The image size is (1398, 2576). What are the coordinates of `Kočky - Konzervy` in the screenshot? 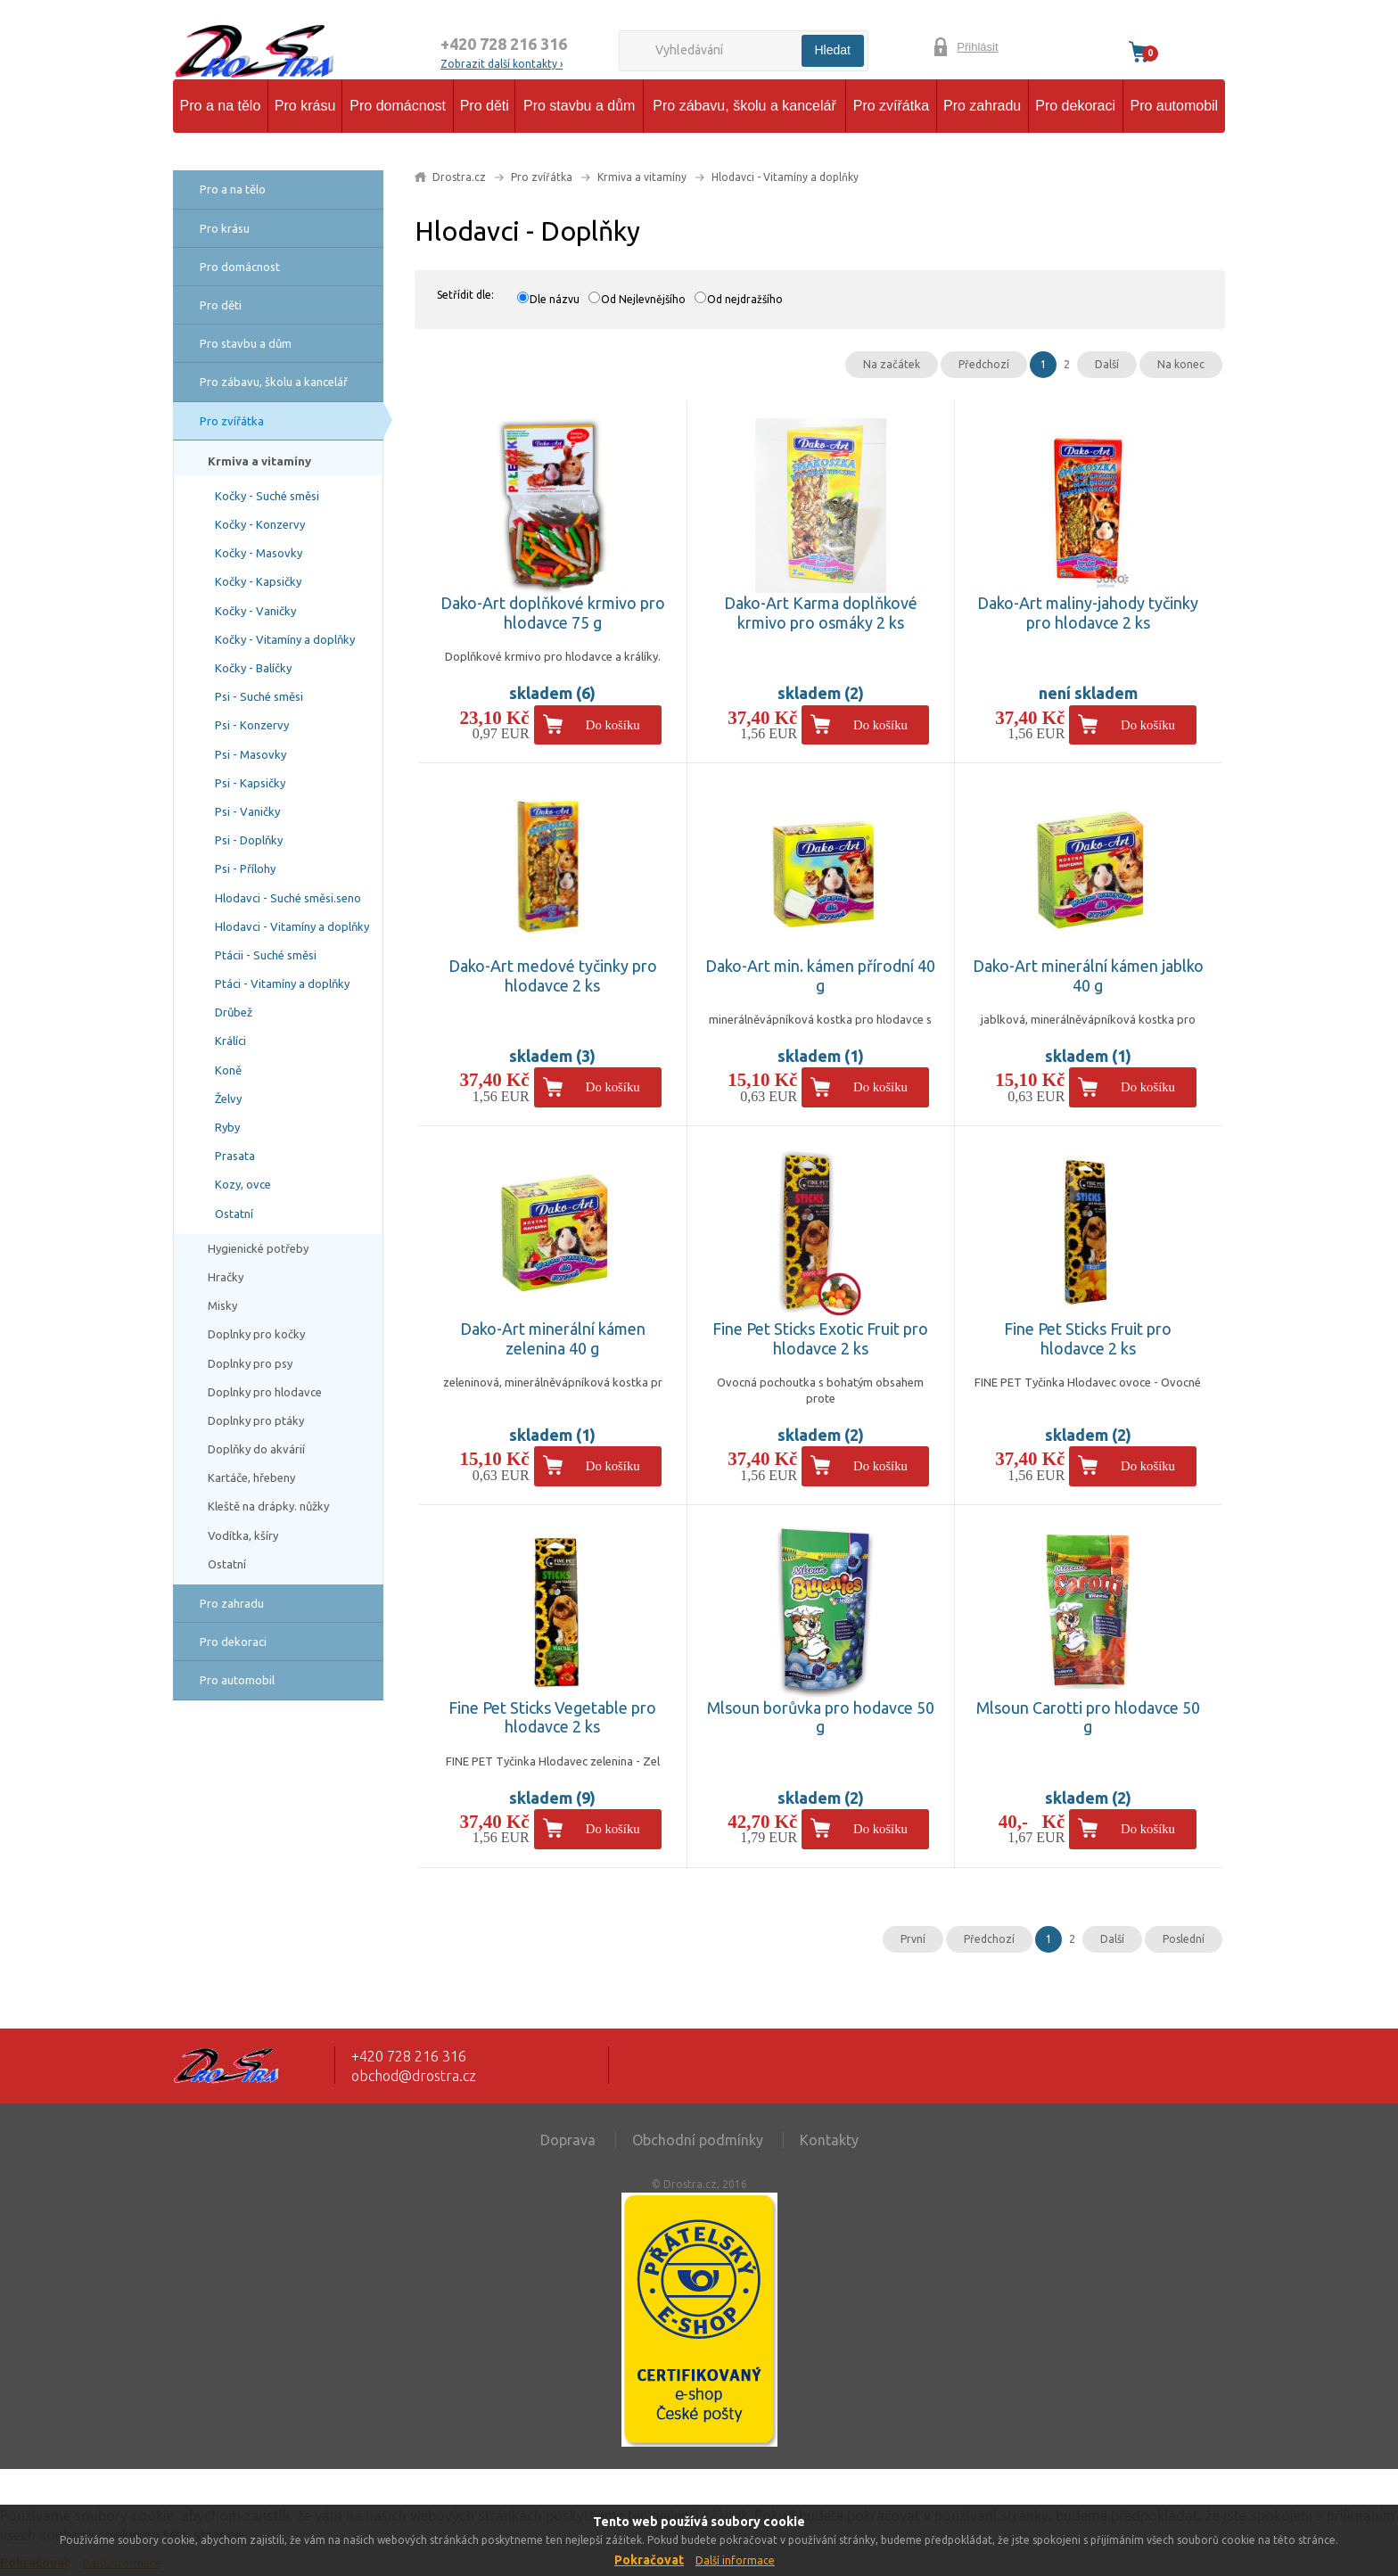 It's located at (260, 524).